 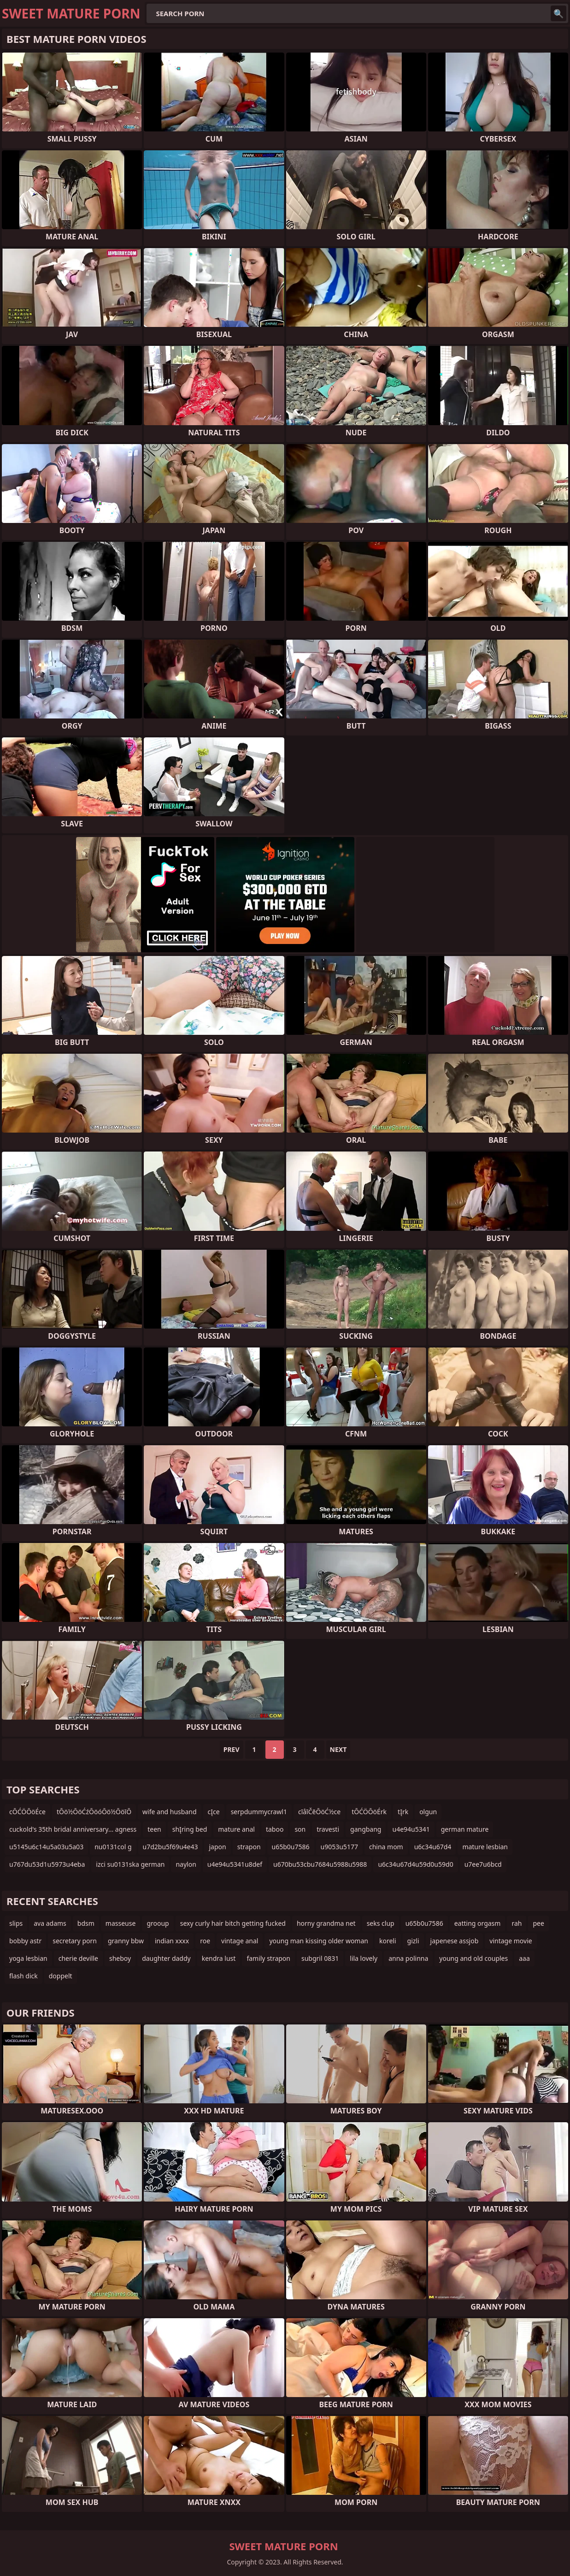 I want to click on subgril 0831, so click(x=320, y=1958).